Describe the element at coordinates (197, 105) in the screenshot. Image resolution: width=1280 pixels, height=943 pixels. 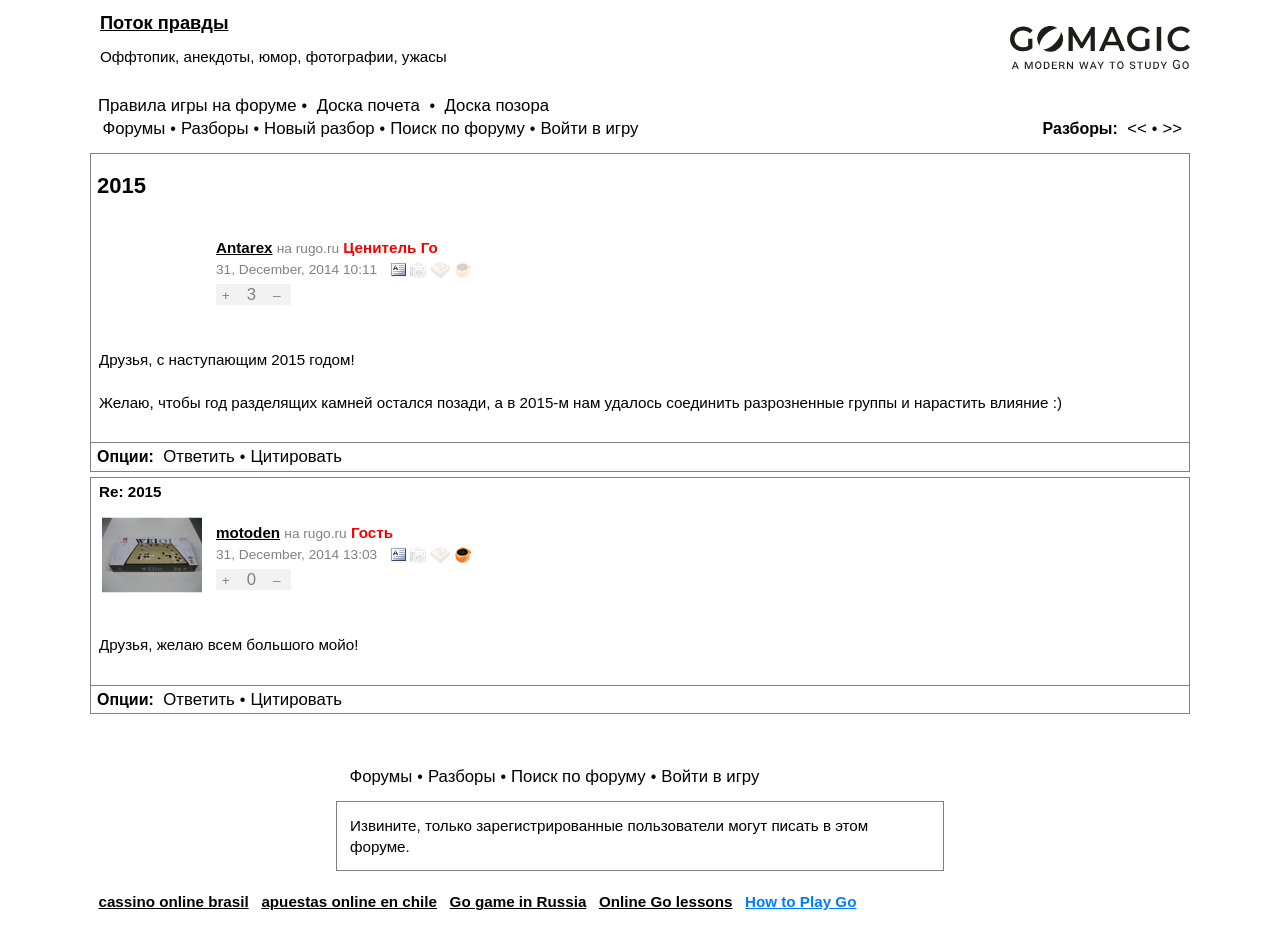
I see `Правила игры на форуме` at that location.